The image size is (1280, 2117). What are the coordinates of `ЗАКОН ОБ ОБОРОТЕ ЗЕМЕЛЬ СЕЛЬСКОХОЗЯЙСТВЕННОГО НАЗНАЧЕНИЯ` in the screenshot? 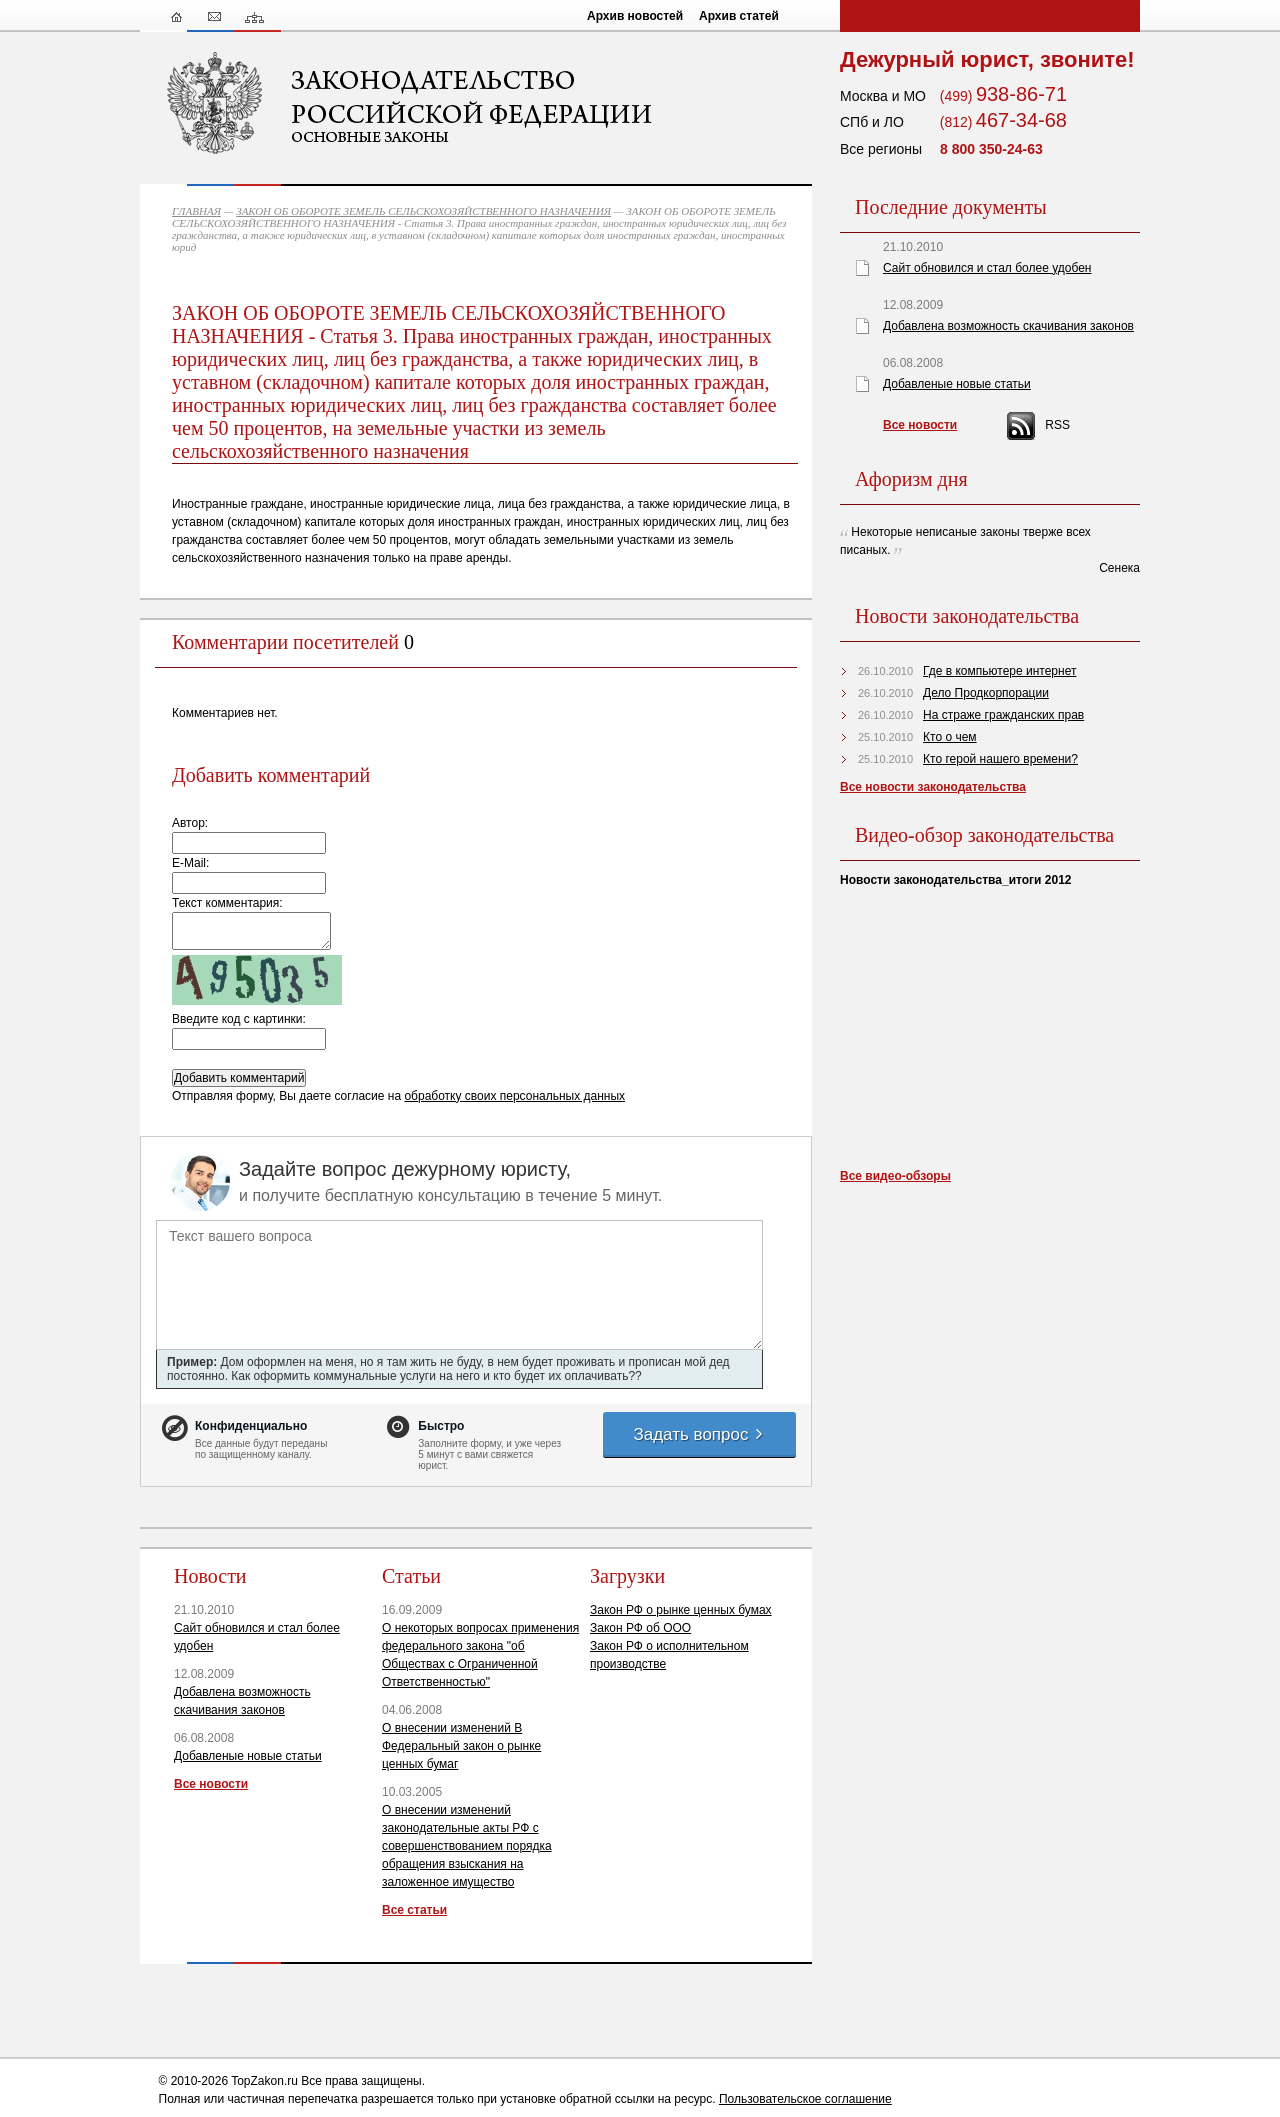 It's located at (423, 211).